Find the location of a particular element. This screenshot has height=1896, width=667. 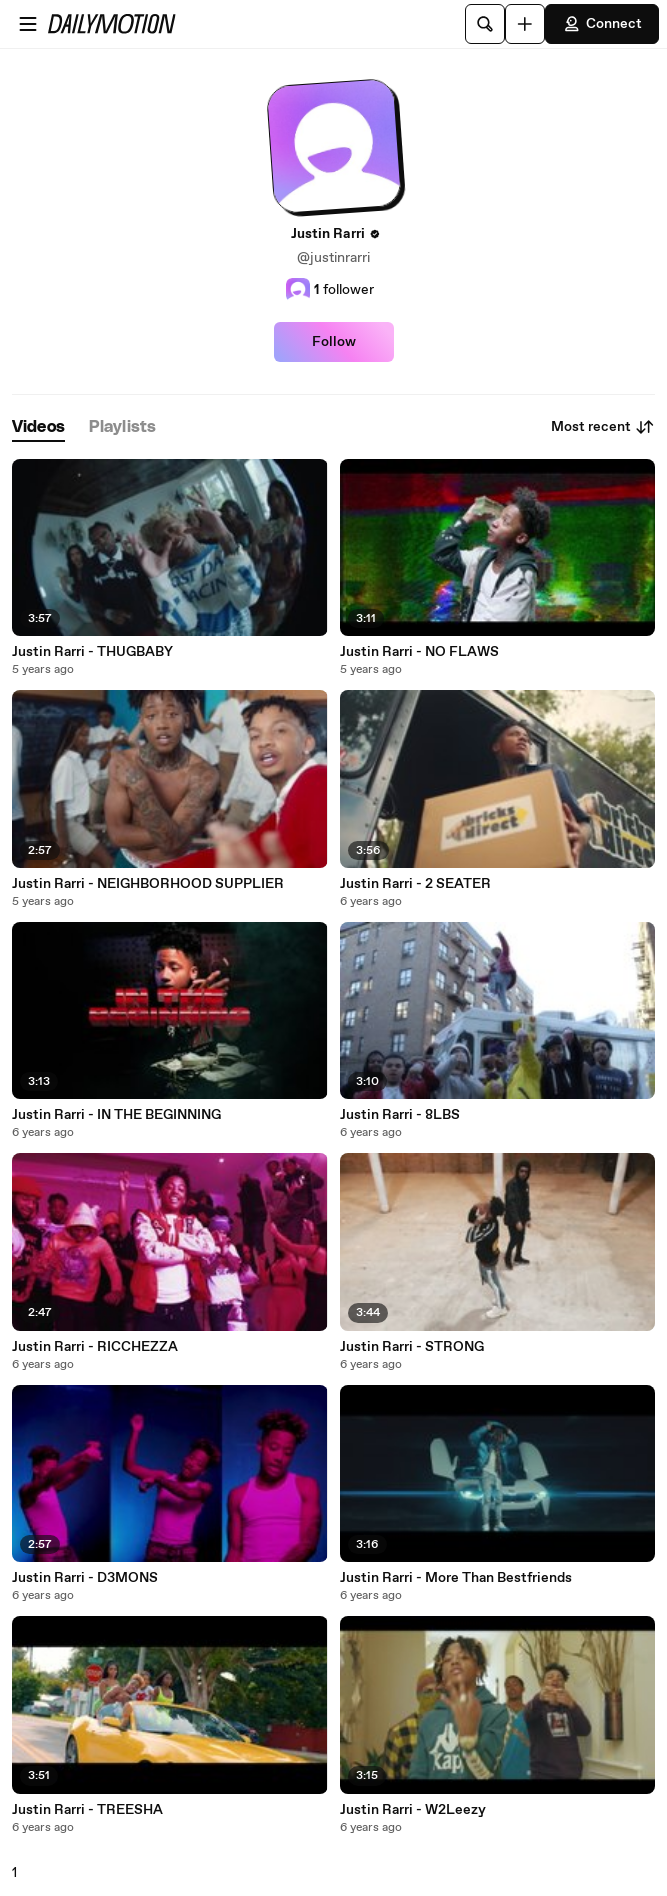

[Search] is located at coordinates (485, 24).